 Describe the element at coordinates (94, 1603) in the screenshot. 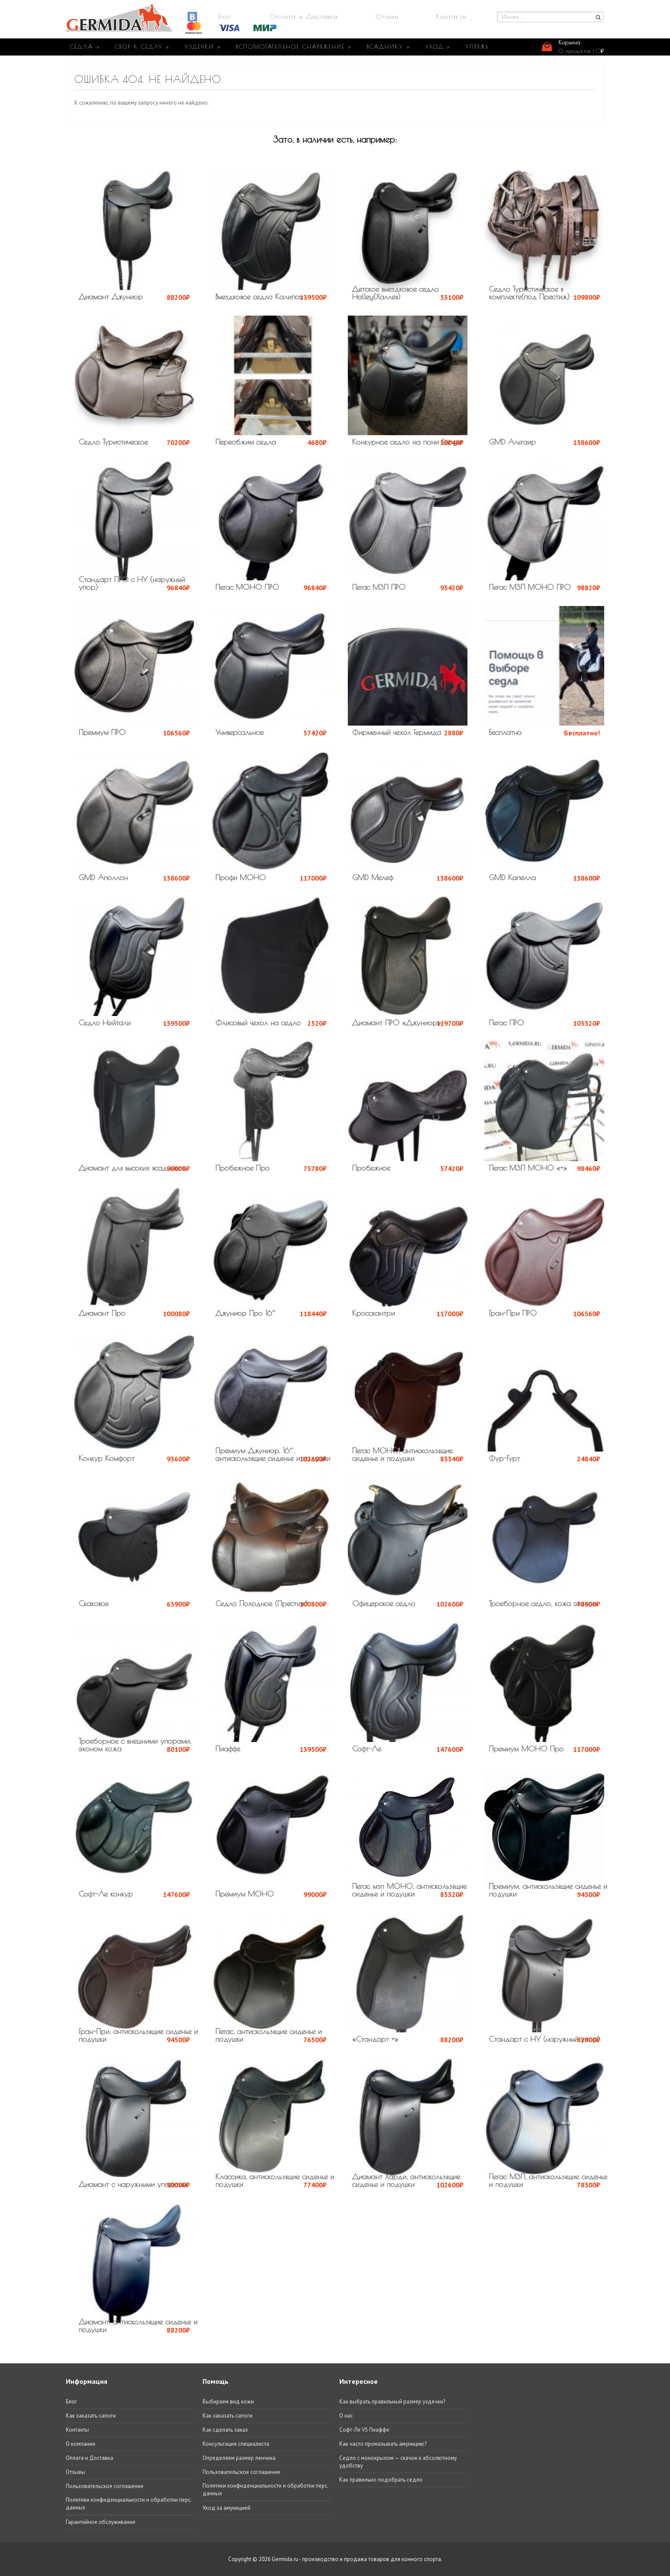

I see `Скаковое` at that location.